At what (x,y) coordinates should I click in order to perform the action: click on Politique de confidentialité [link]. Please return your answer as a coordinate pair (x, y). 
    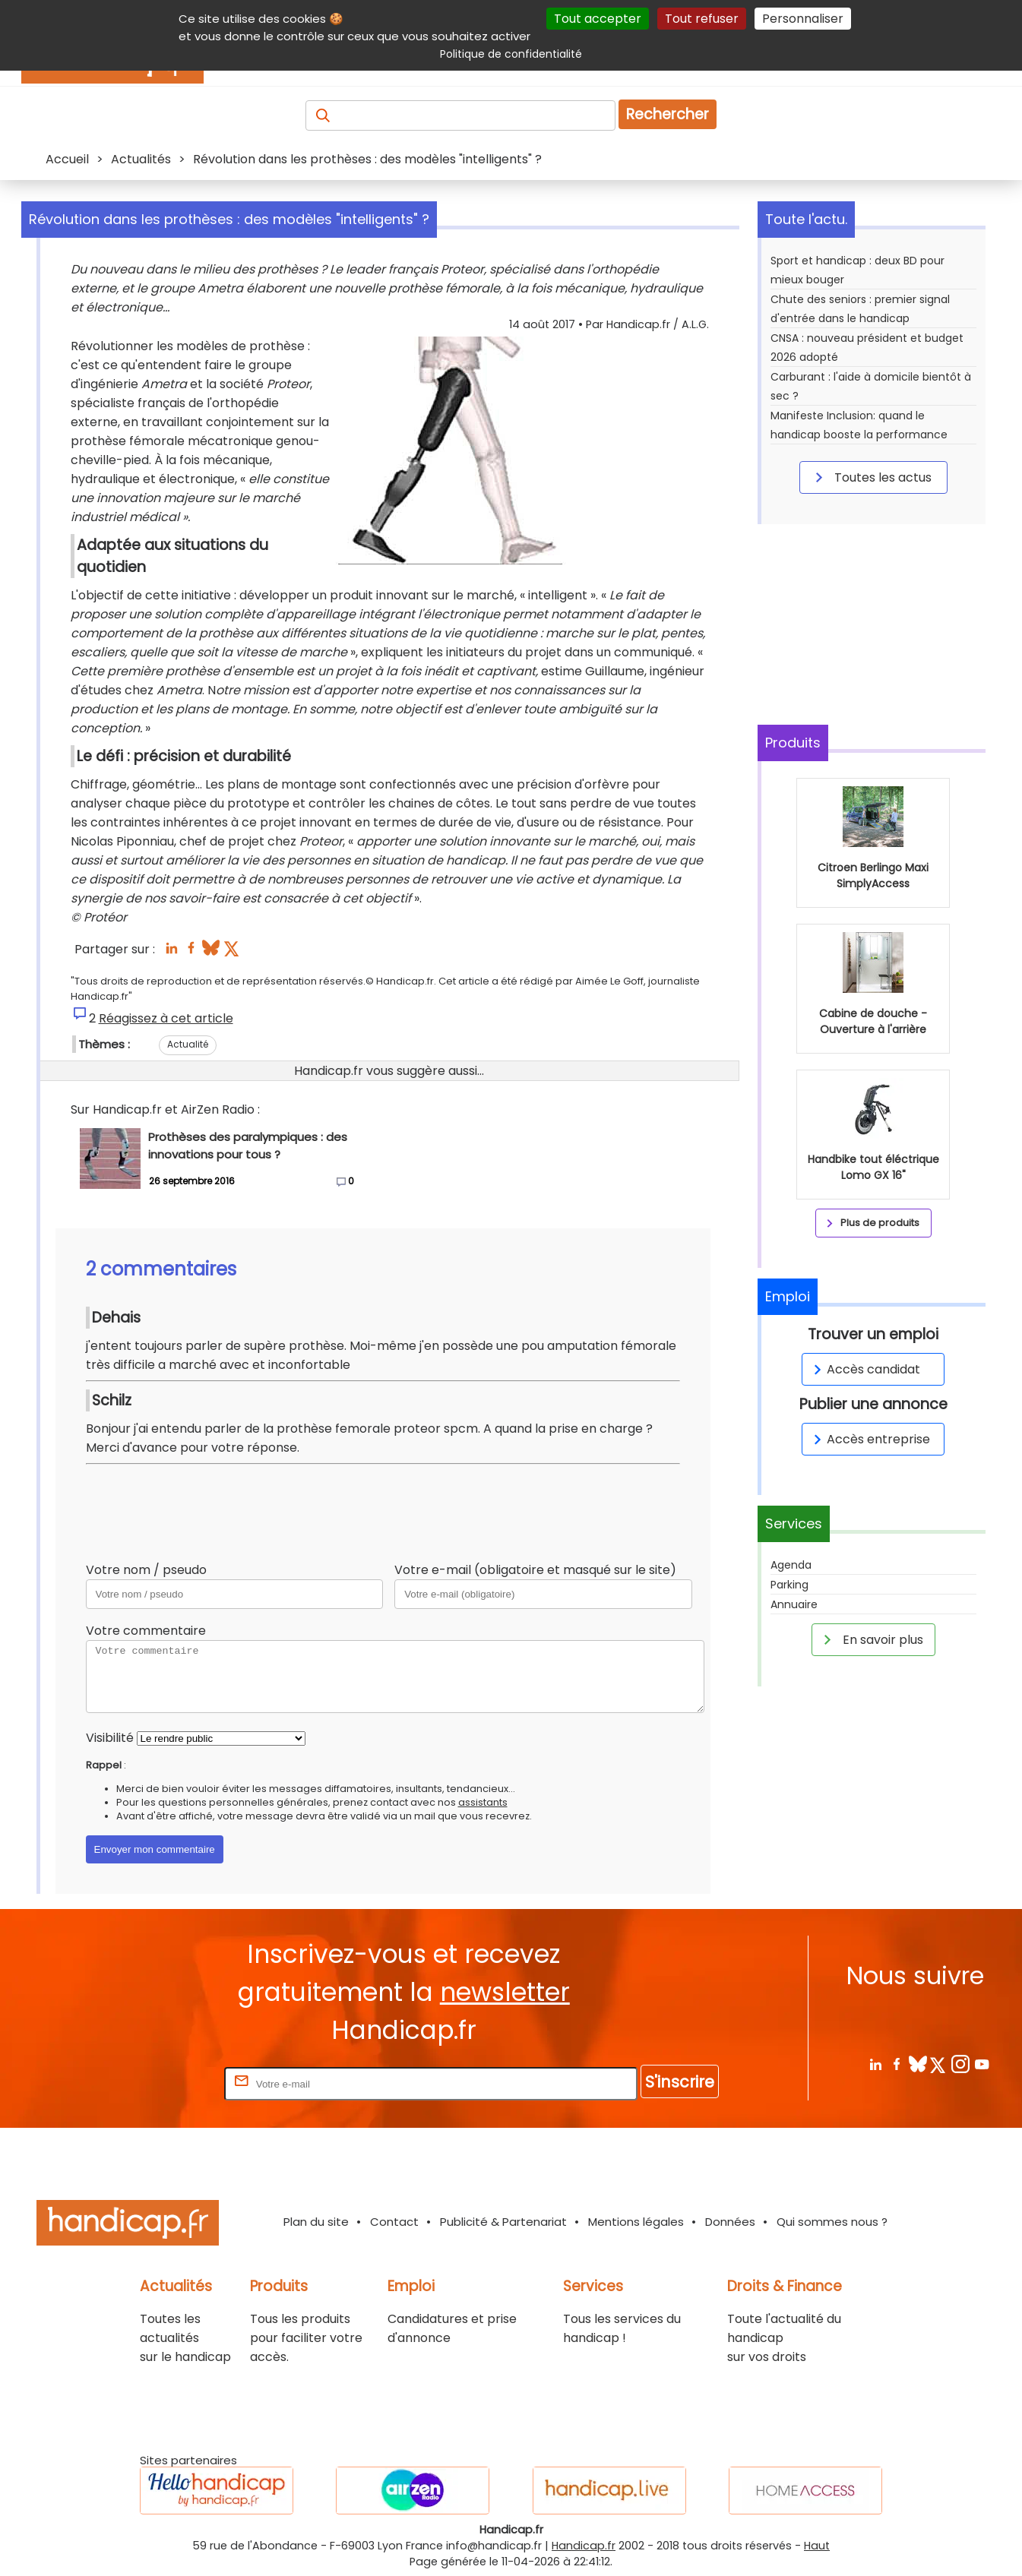
    Looking at the image, I should click on (511, 54).